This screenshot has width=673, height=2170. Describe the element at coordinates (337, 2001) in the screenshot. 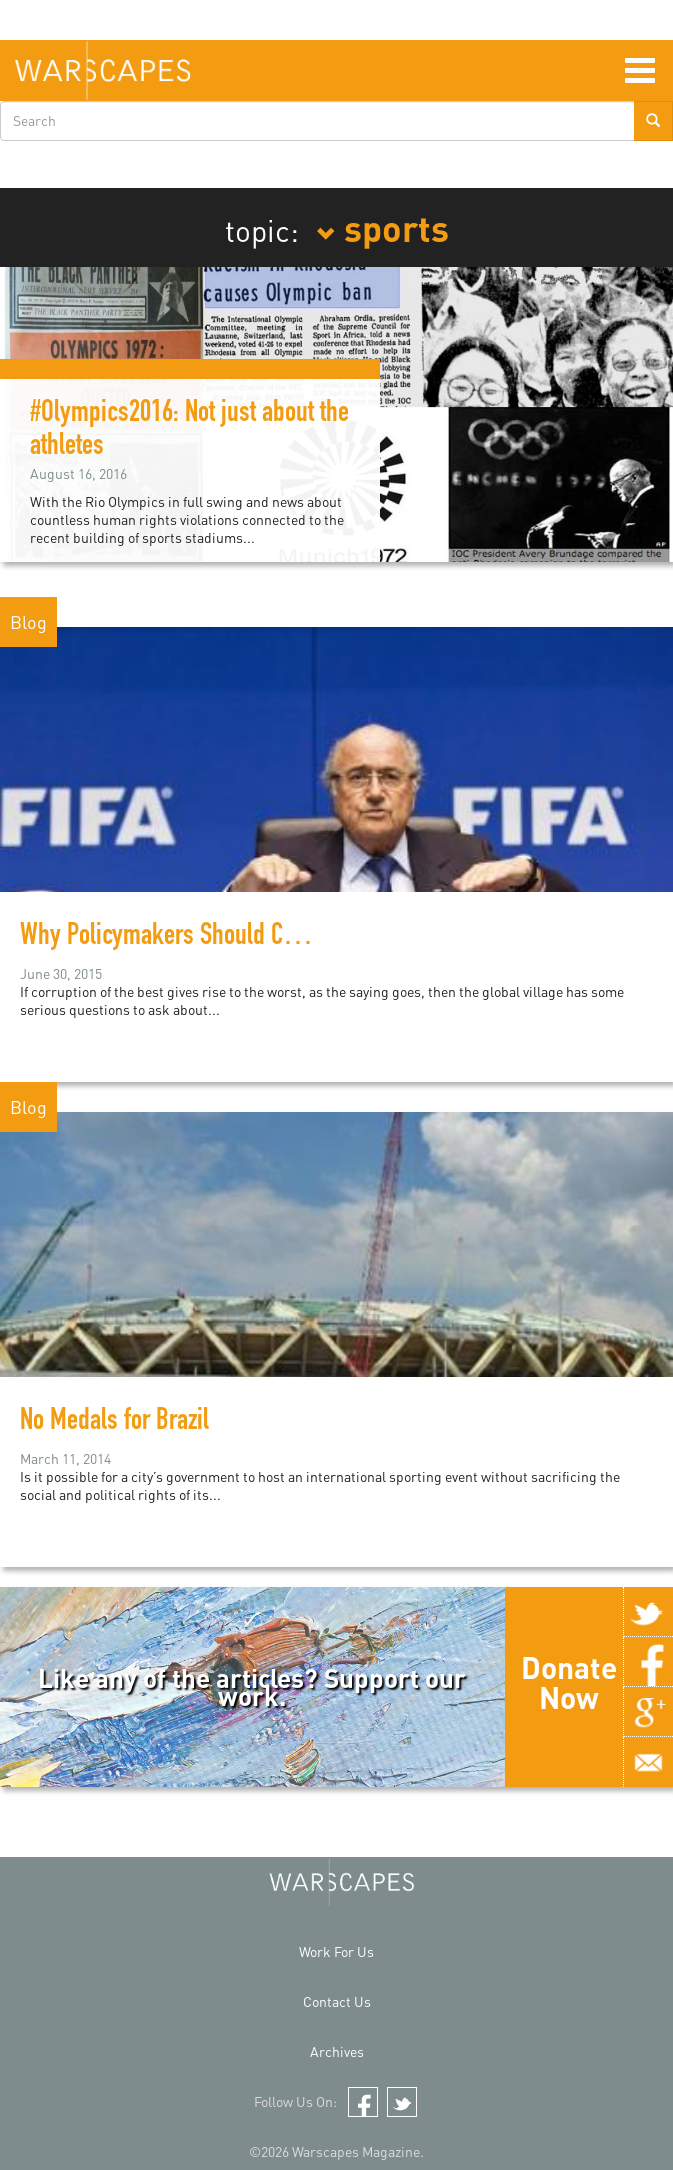

I see `Contact Us` at that location.